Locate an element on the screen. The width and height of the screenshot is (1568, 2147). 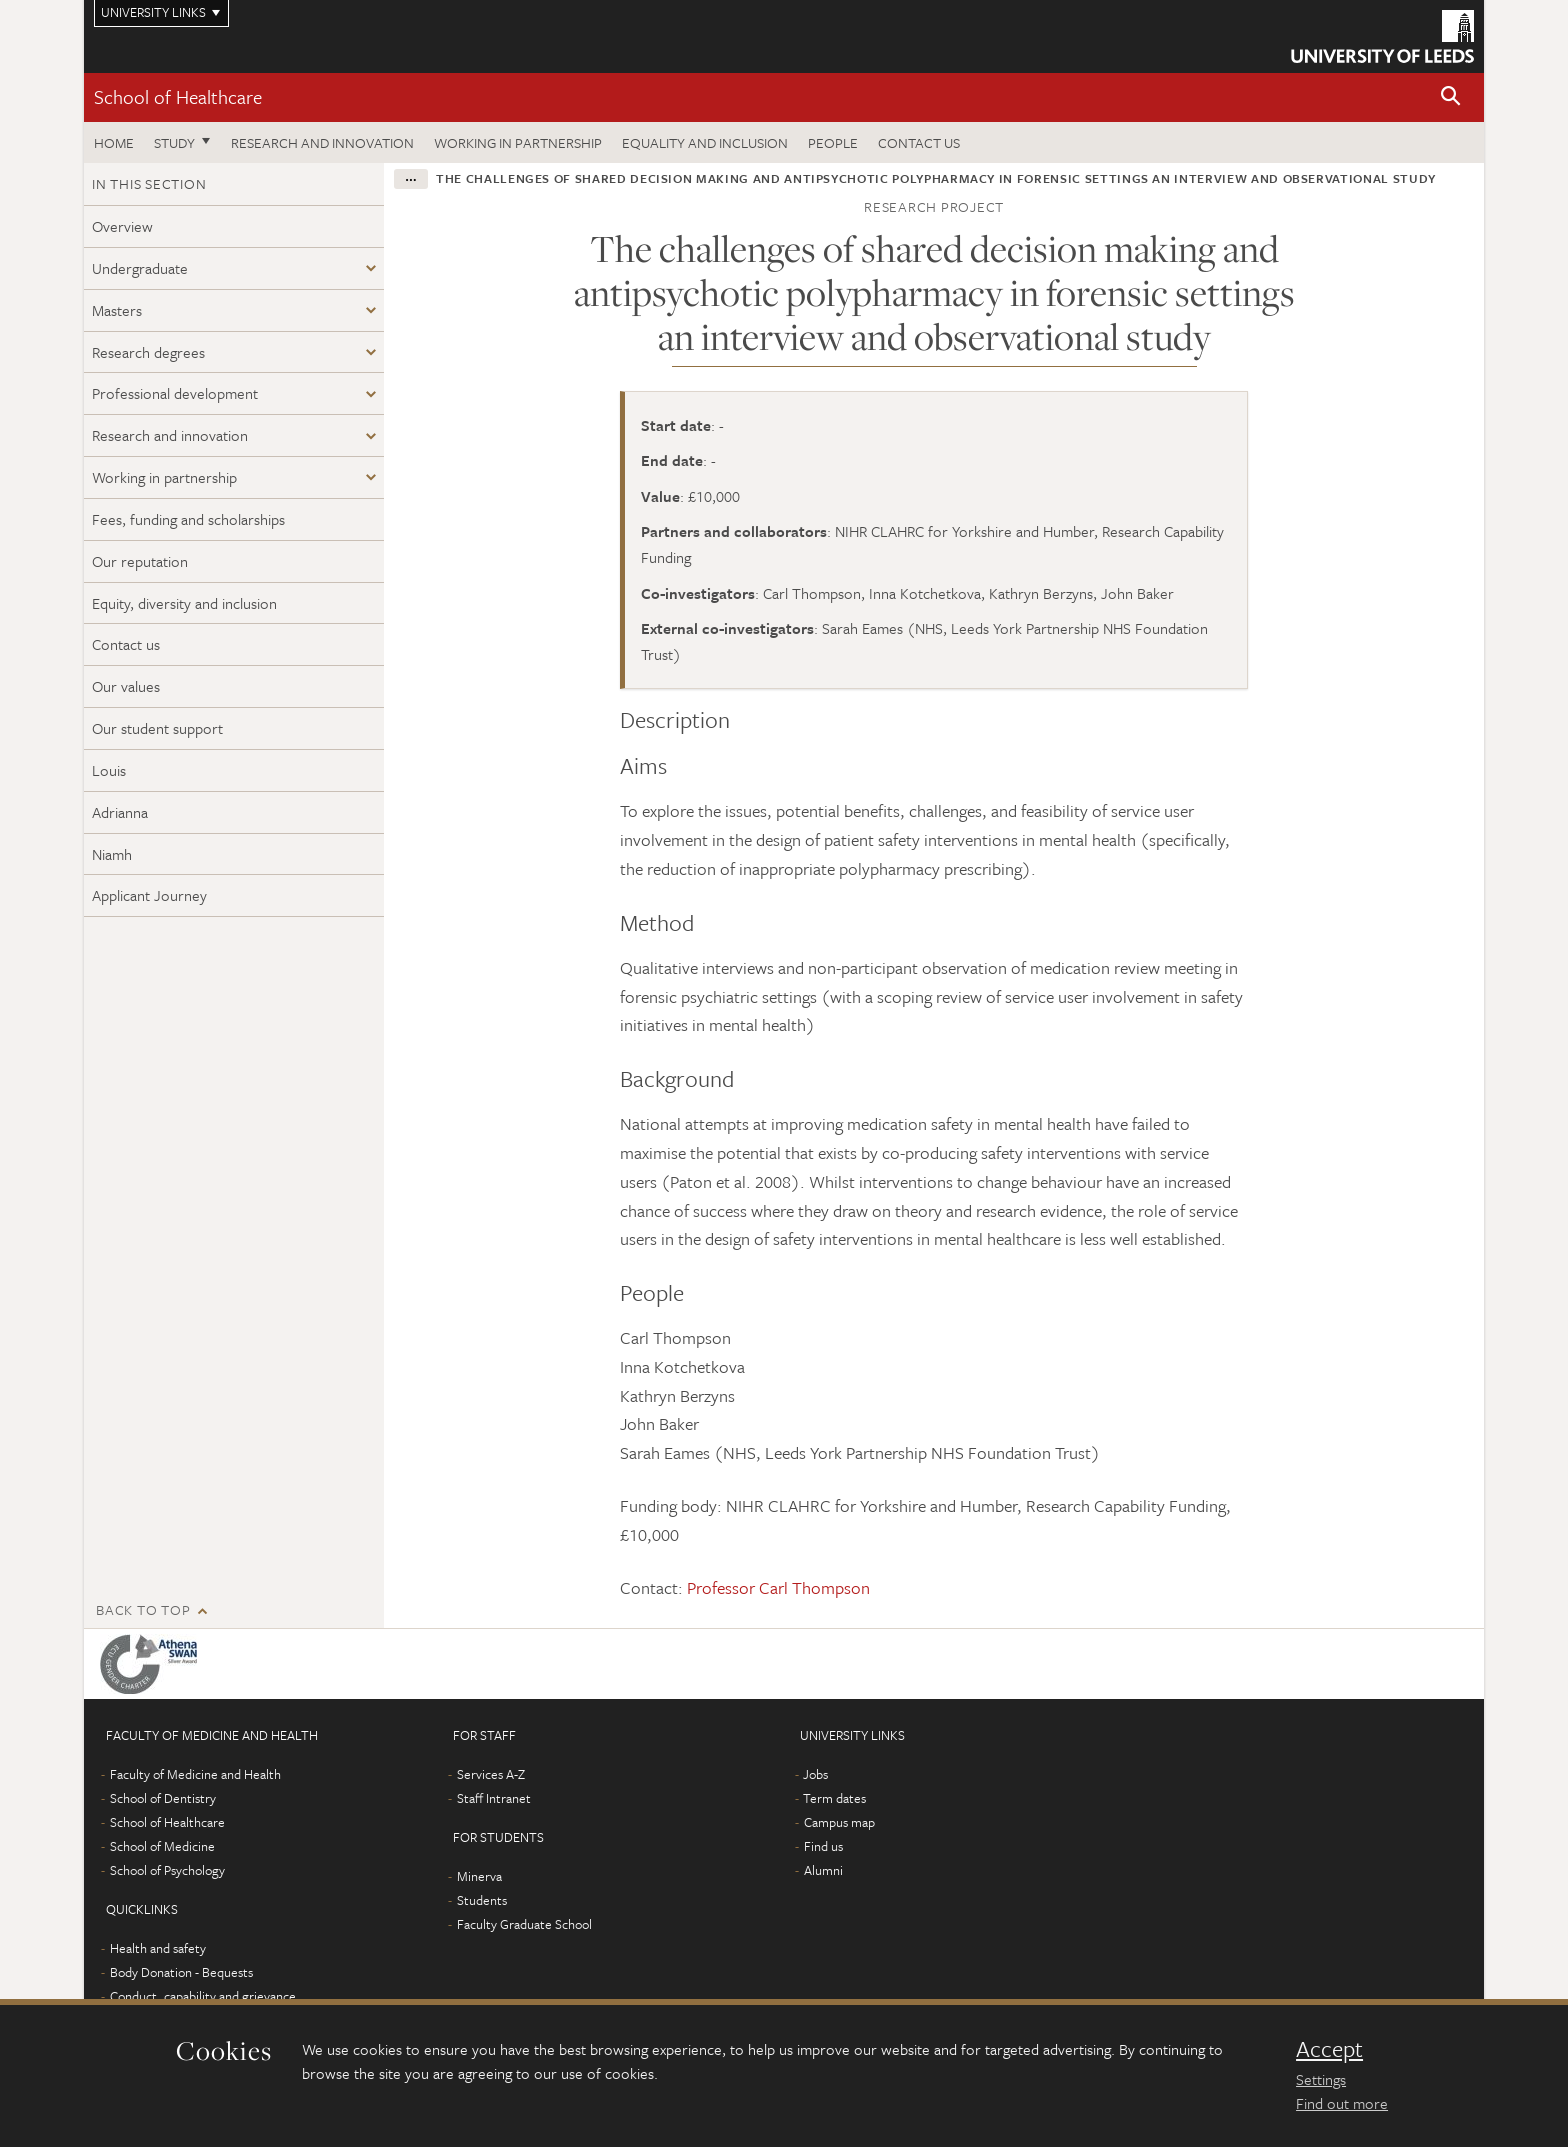
Research and innovation is located at coordinates (322, 142).